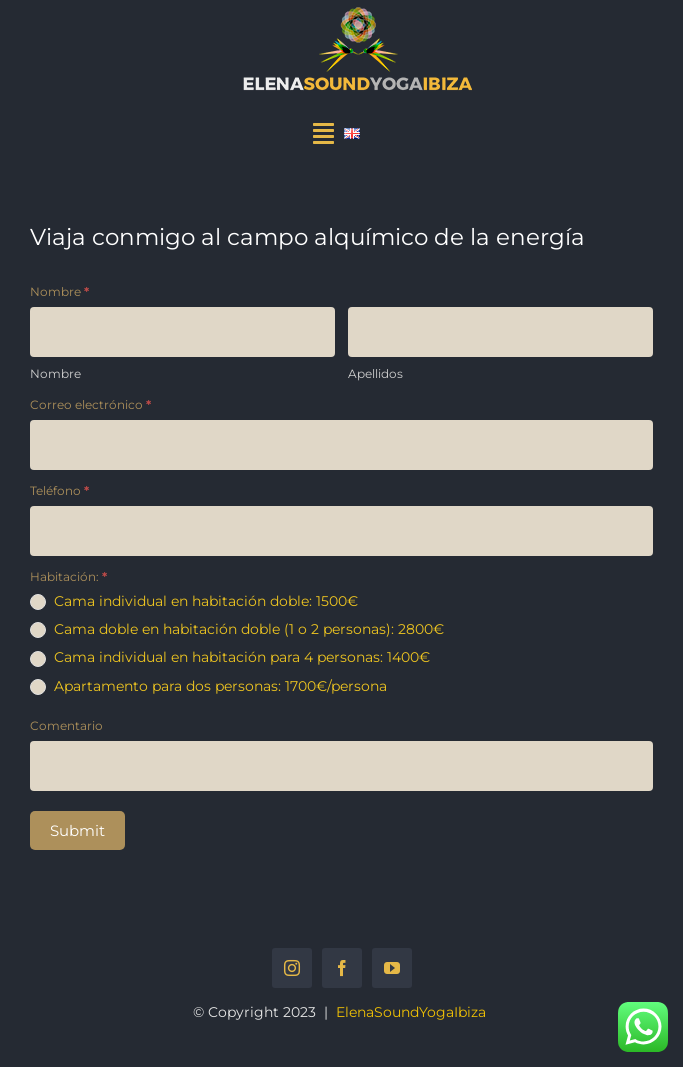  What do you see at coordinates (90, 404) in the screenshot?
I see `Correo electrónico` at bounding box center [90, 404].